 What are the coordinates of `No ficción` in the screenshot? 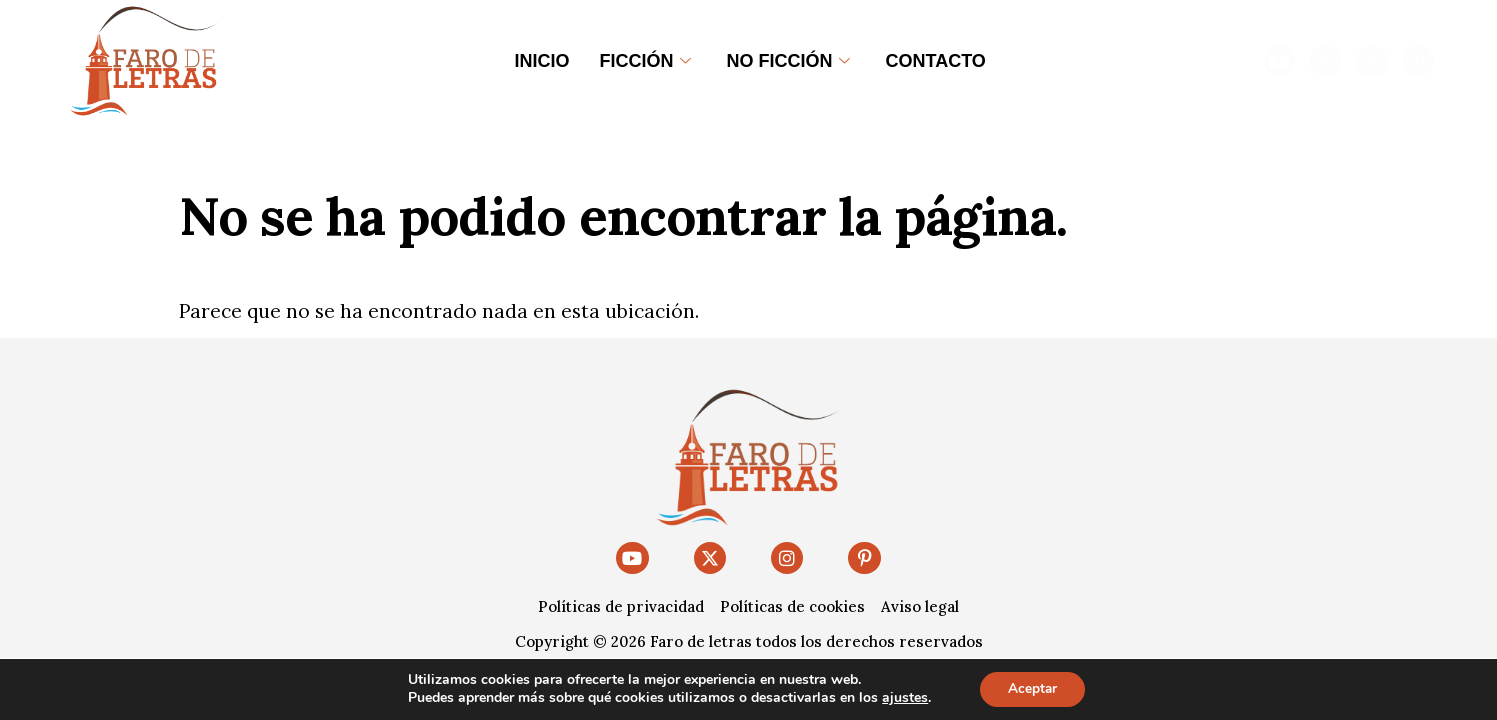 It's located at (788, 61).